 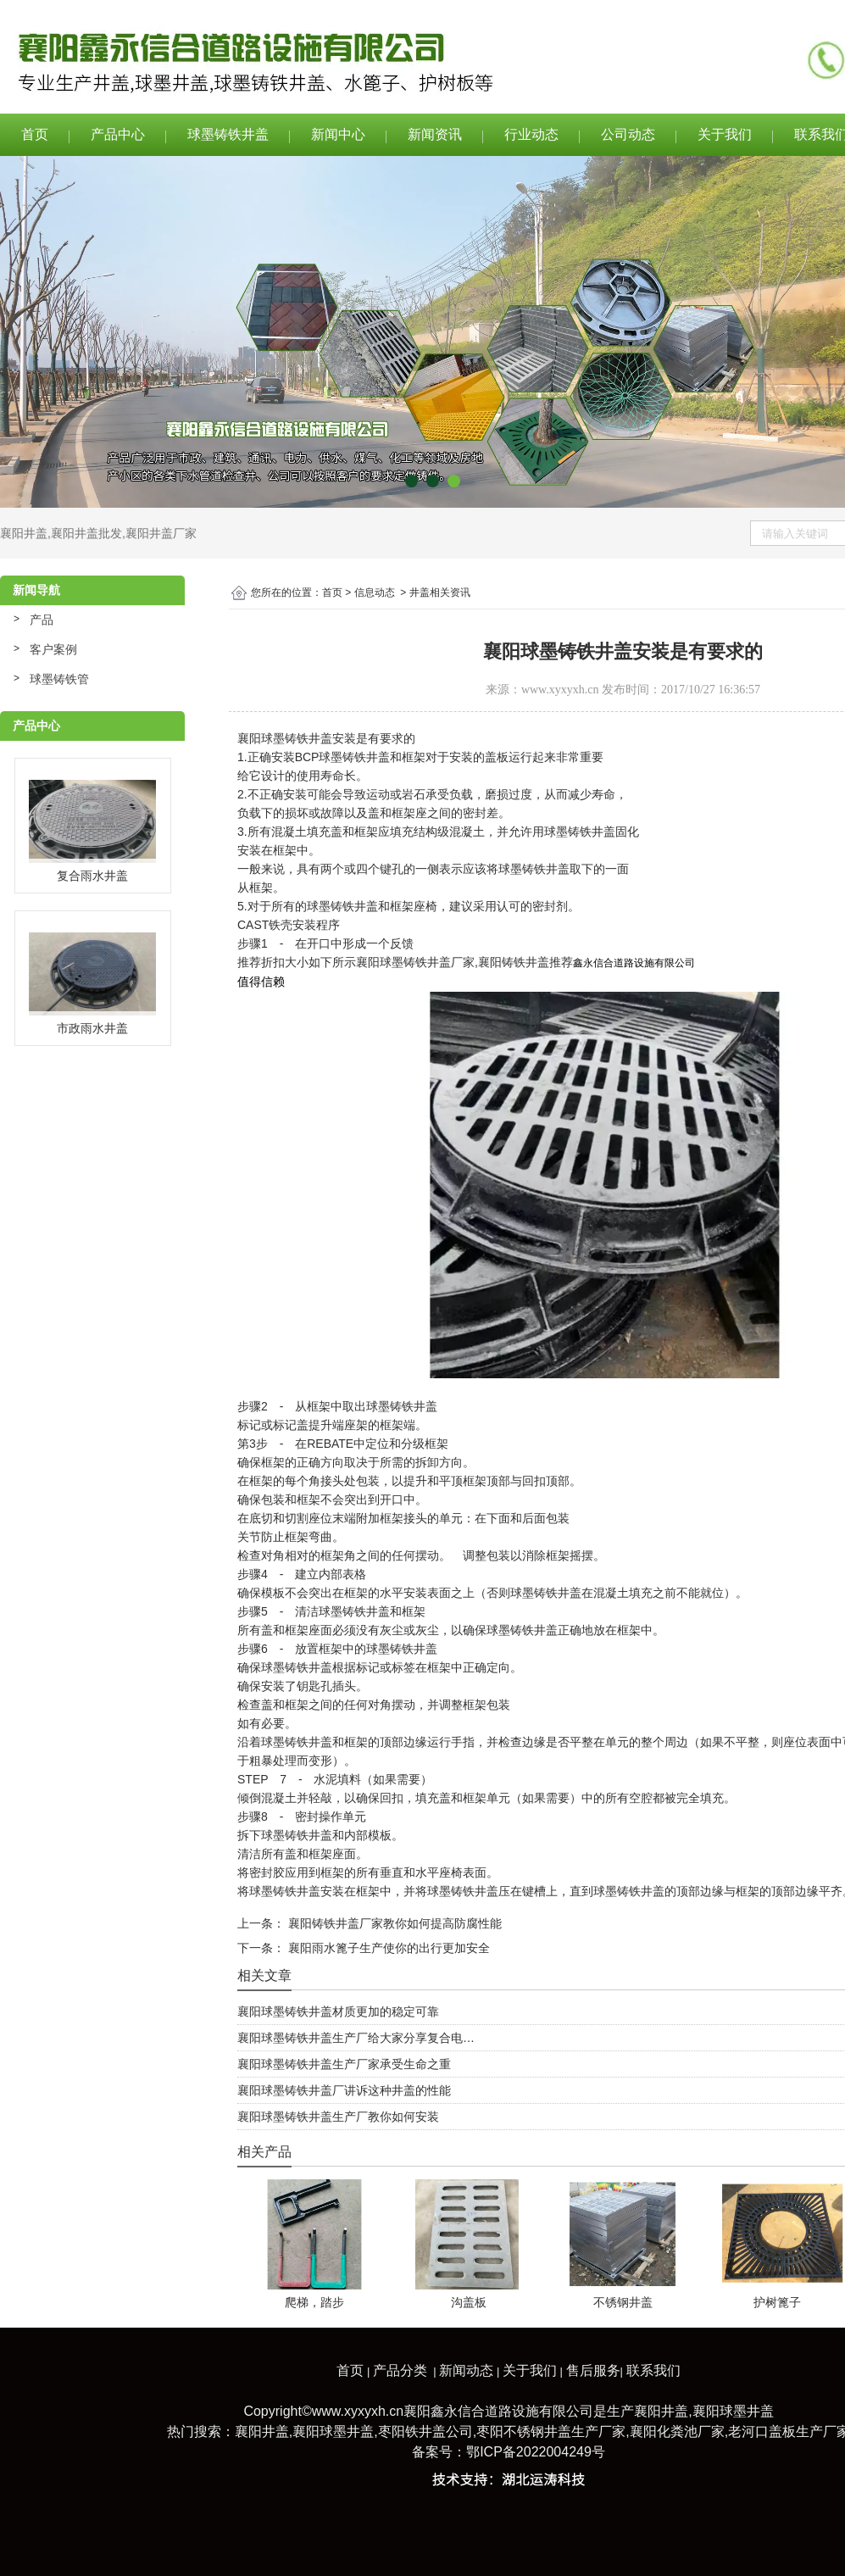 What do you see at coordinates (393, 1923) in the screenshot?
I see `襄阳铸铁井盖厂家教你如何提高防腐性能` at bounding box center [393, 1923].